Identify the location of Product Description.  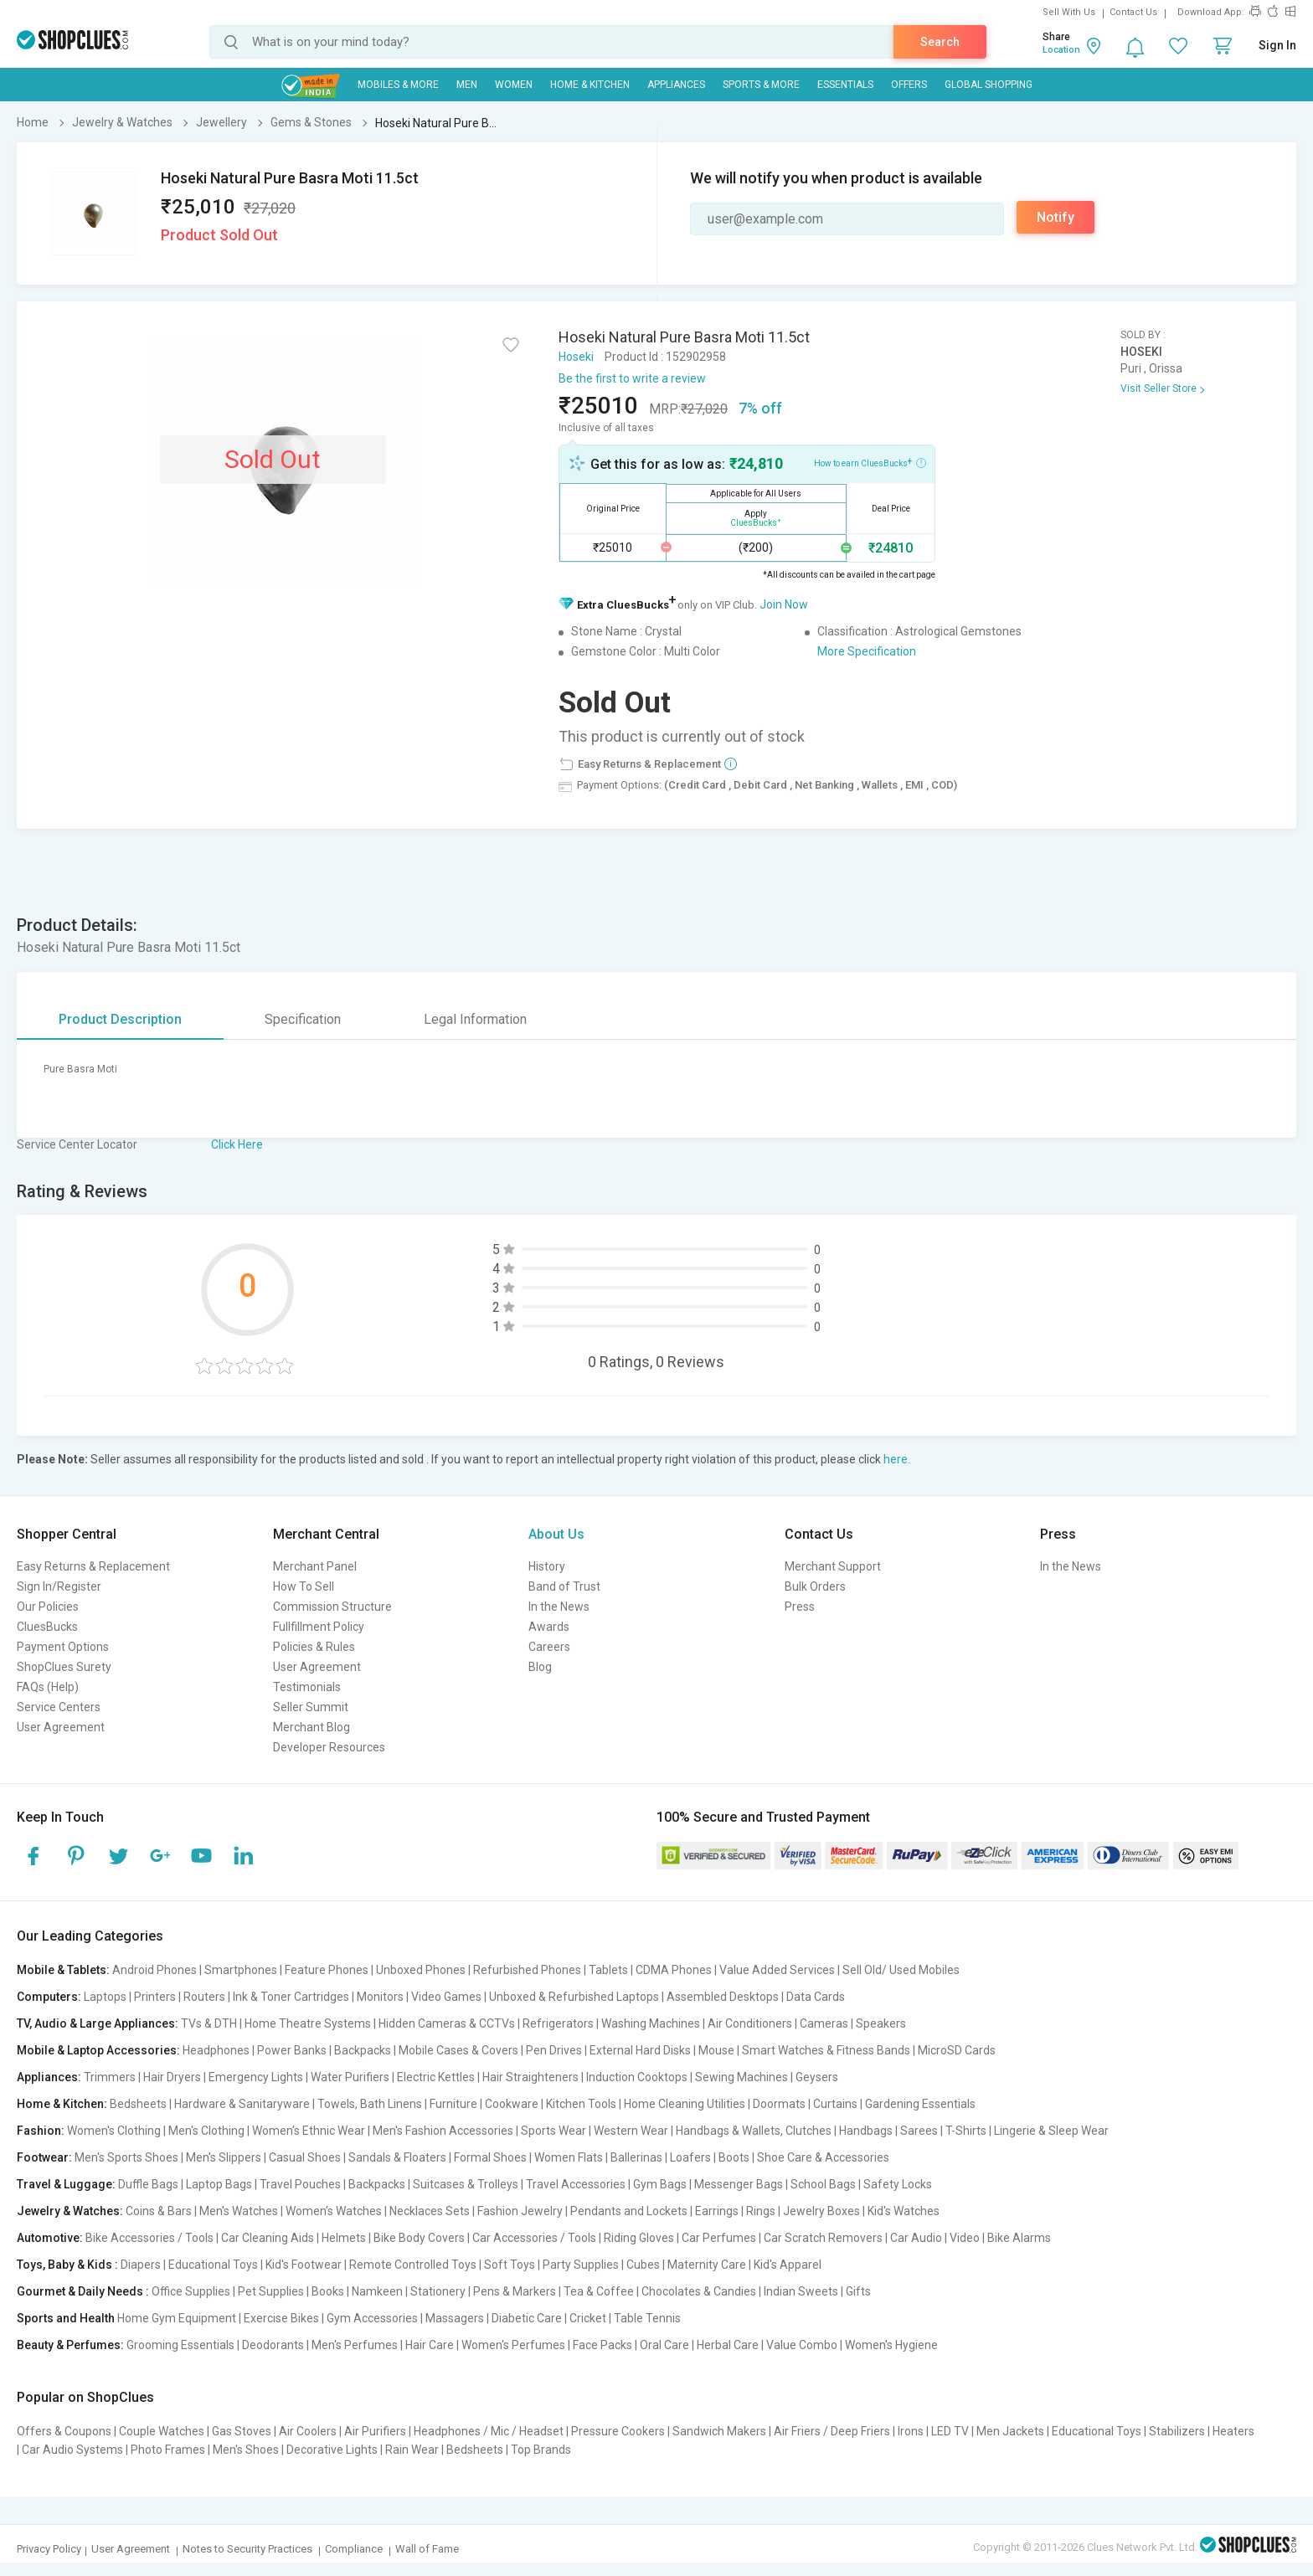
(120, 1019).